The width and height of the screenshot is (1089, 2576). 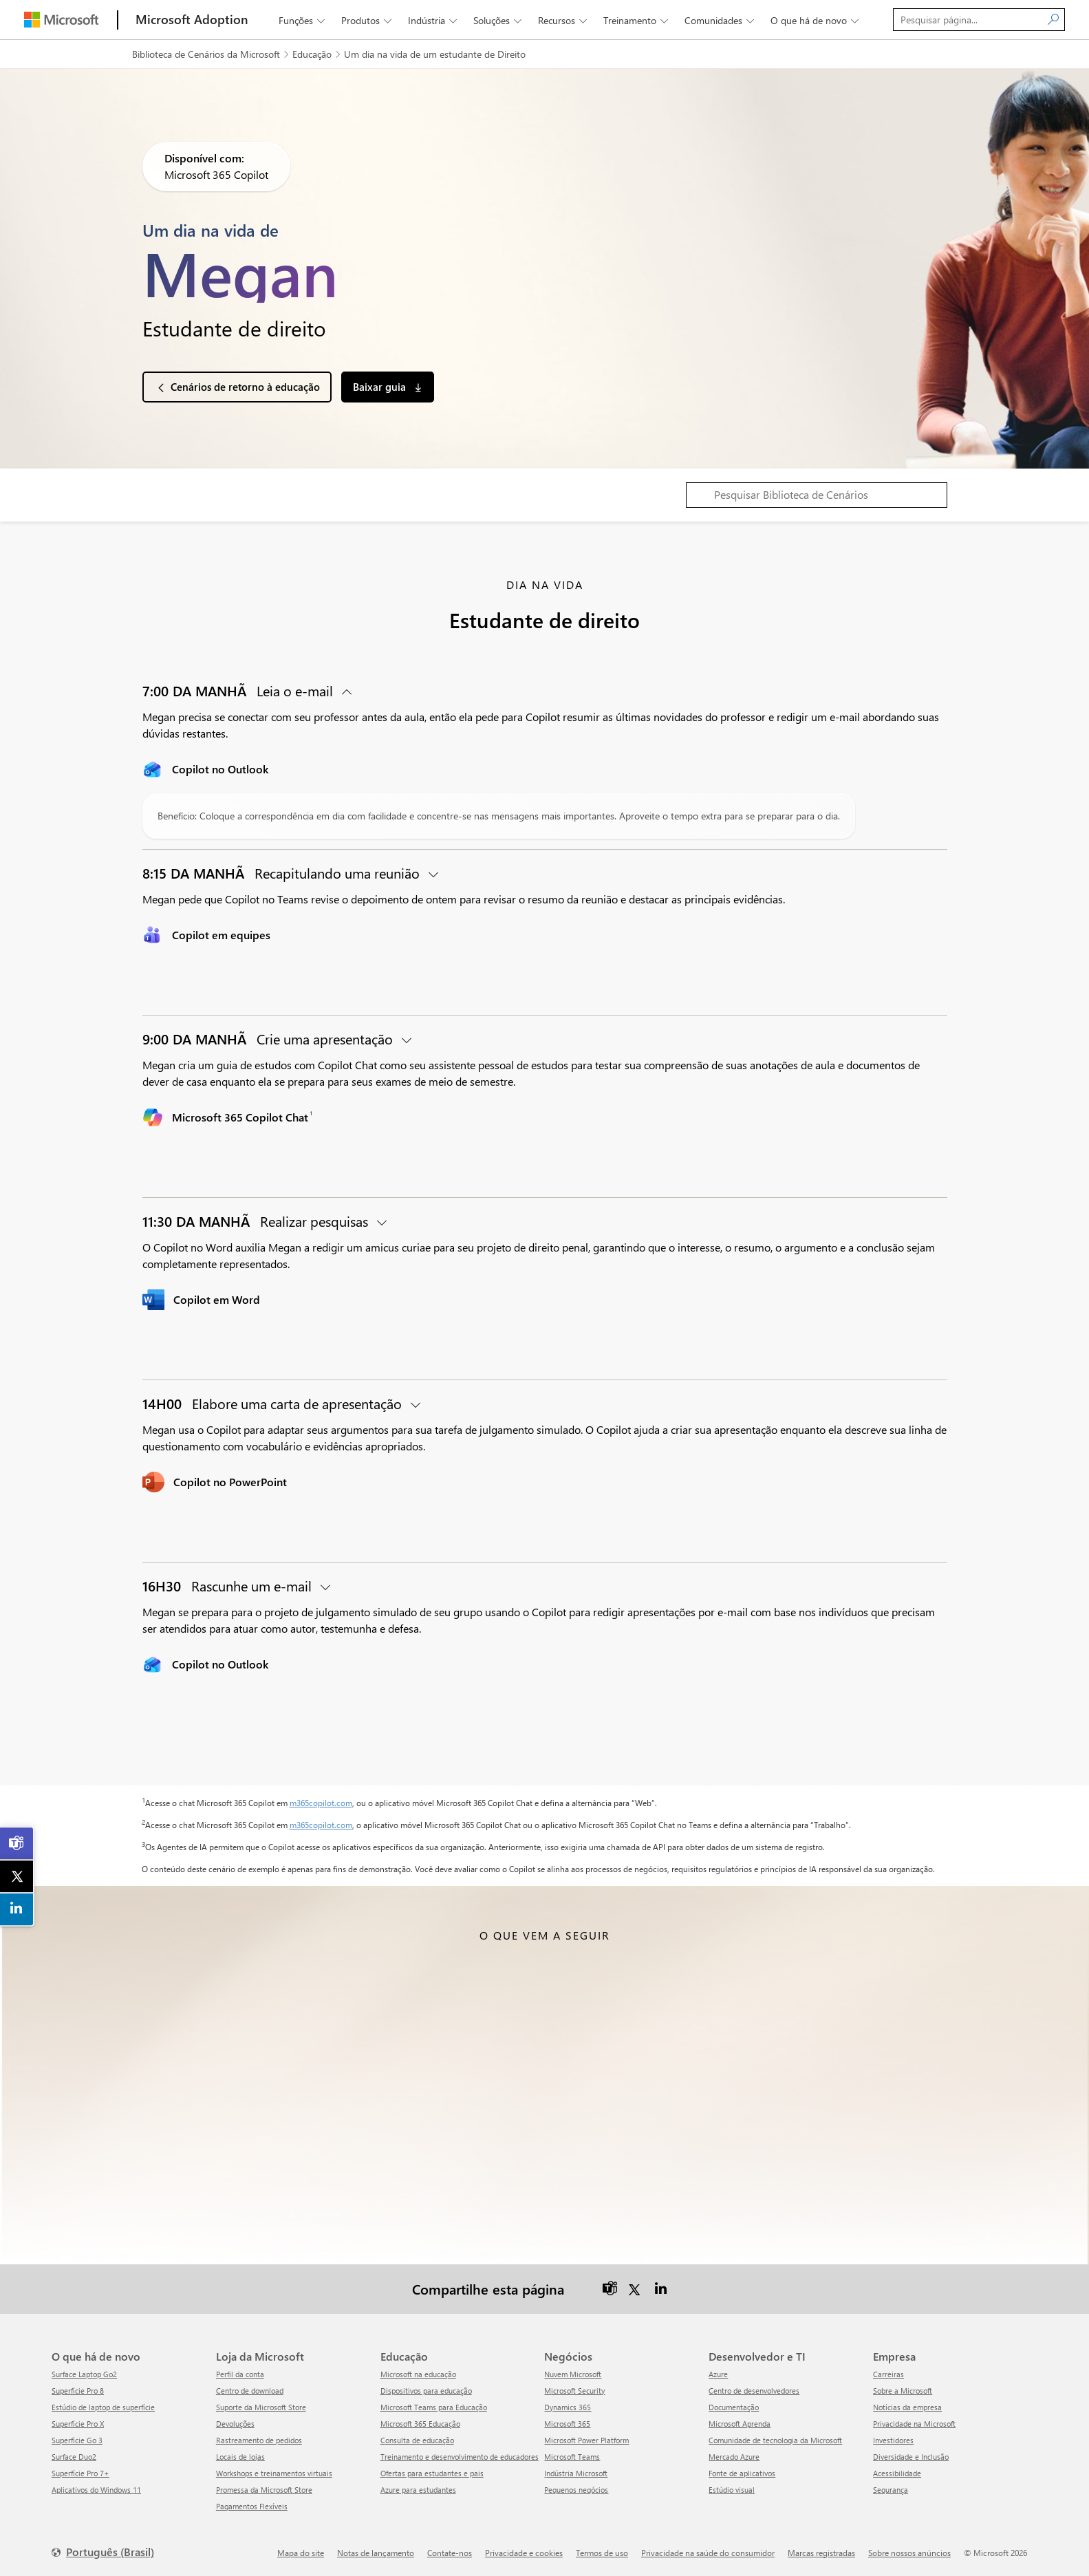 What do you see at coordinates (103, 2406) in the screenshot?
I see `Estúdio de laptop de superfície` at bounding box center [103, 2406].